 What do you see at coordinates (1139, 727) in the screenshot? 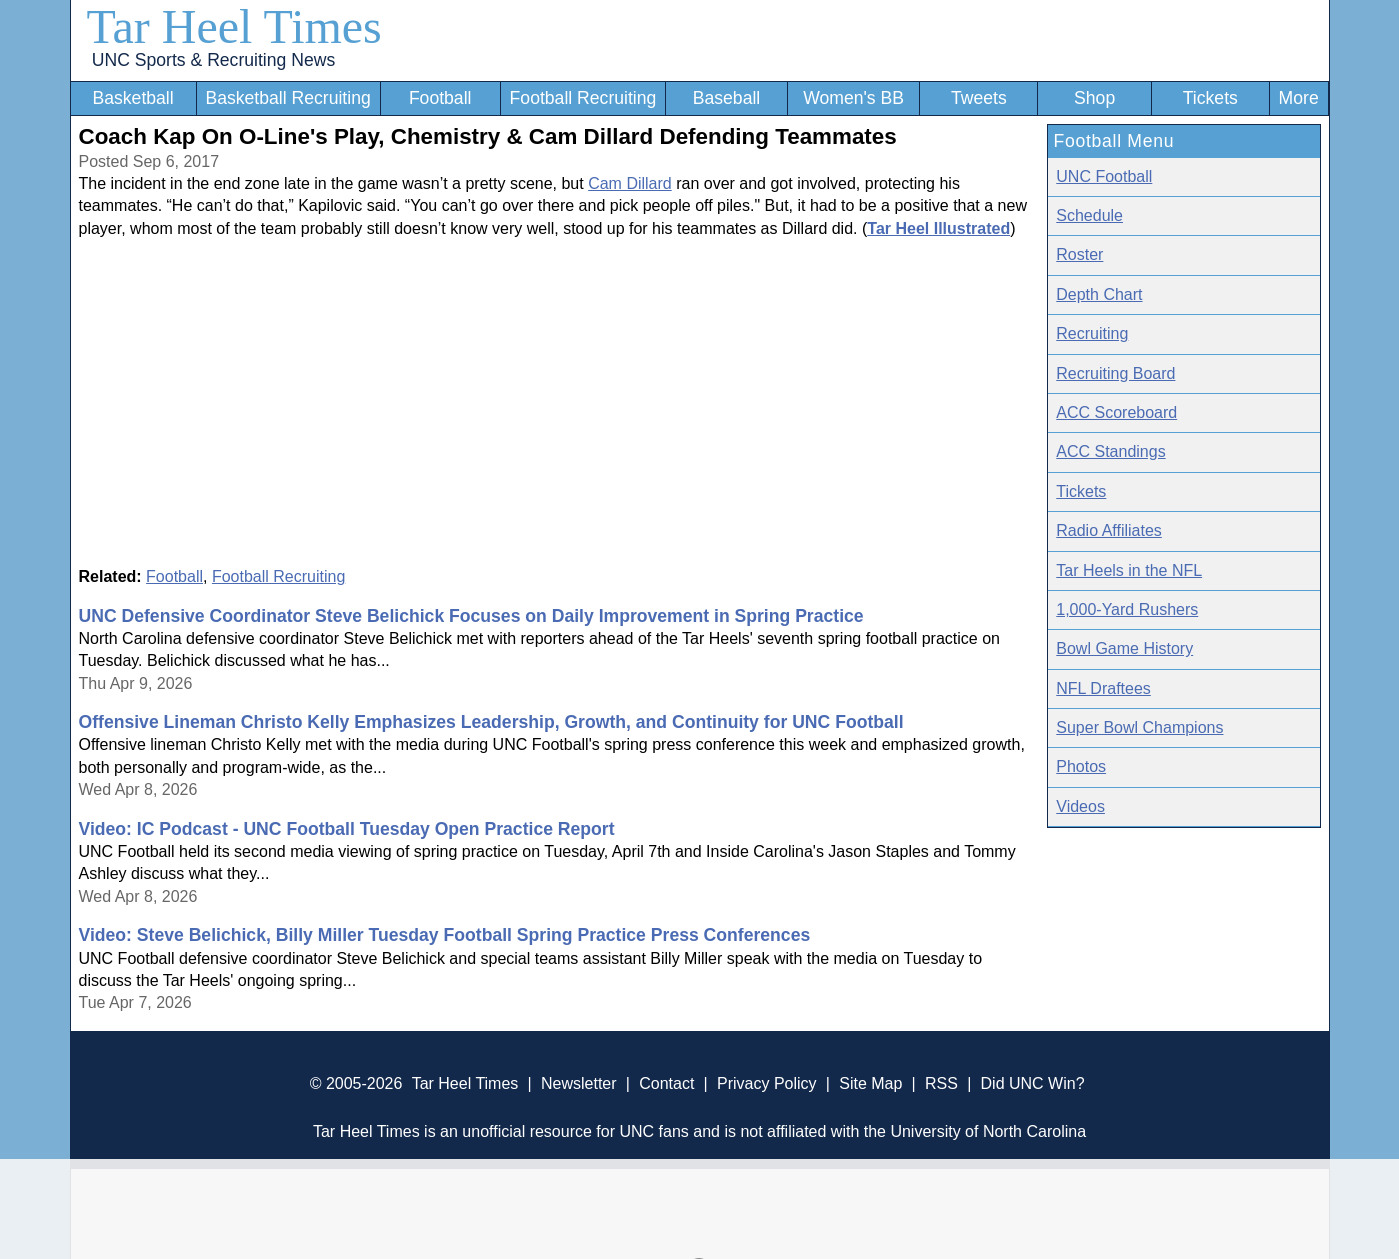
I see `Super Bowl Champions` at bounding box center [1139, 727].